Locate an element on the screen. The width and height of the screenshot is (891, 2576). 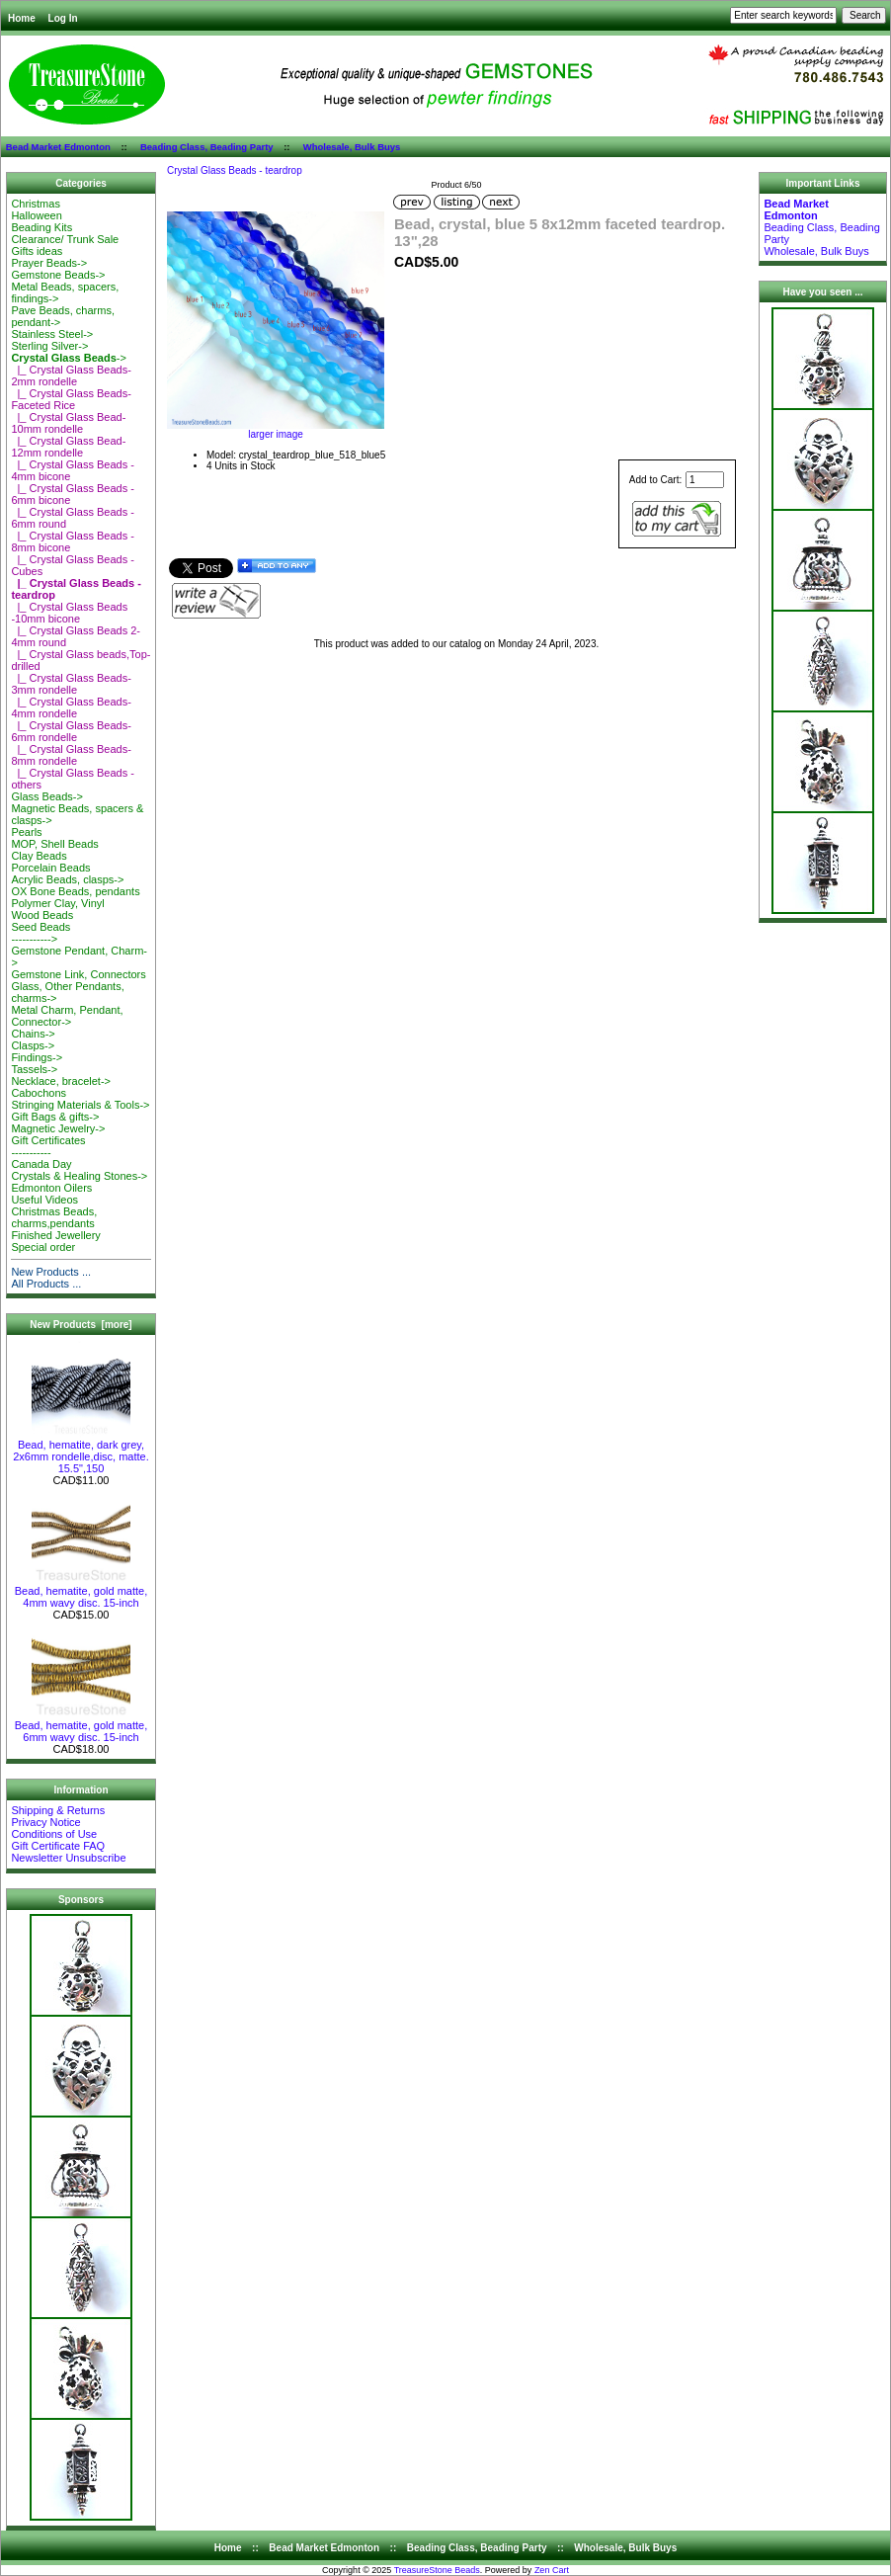
-> is located at coordinates (68, 358).